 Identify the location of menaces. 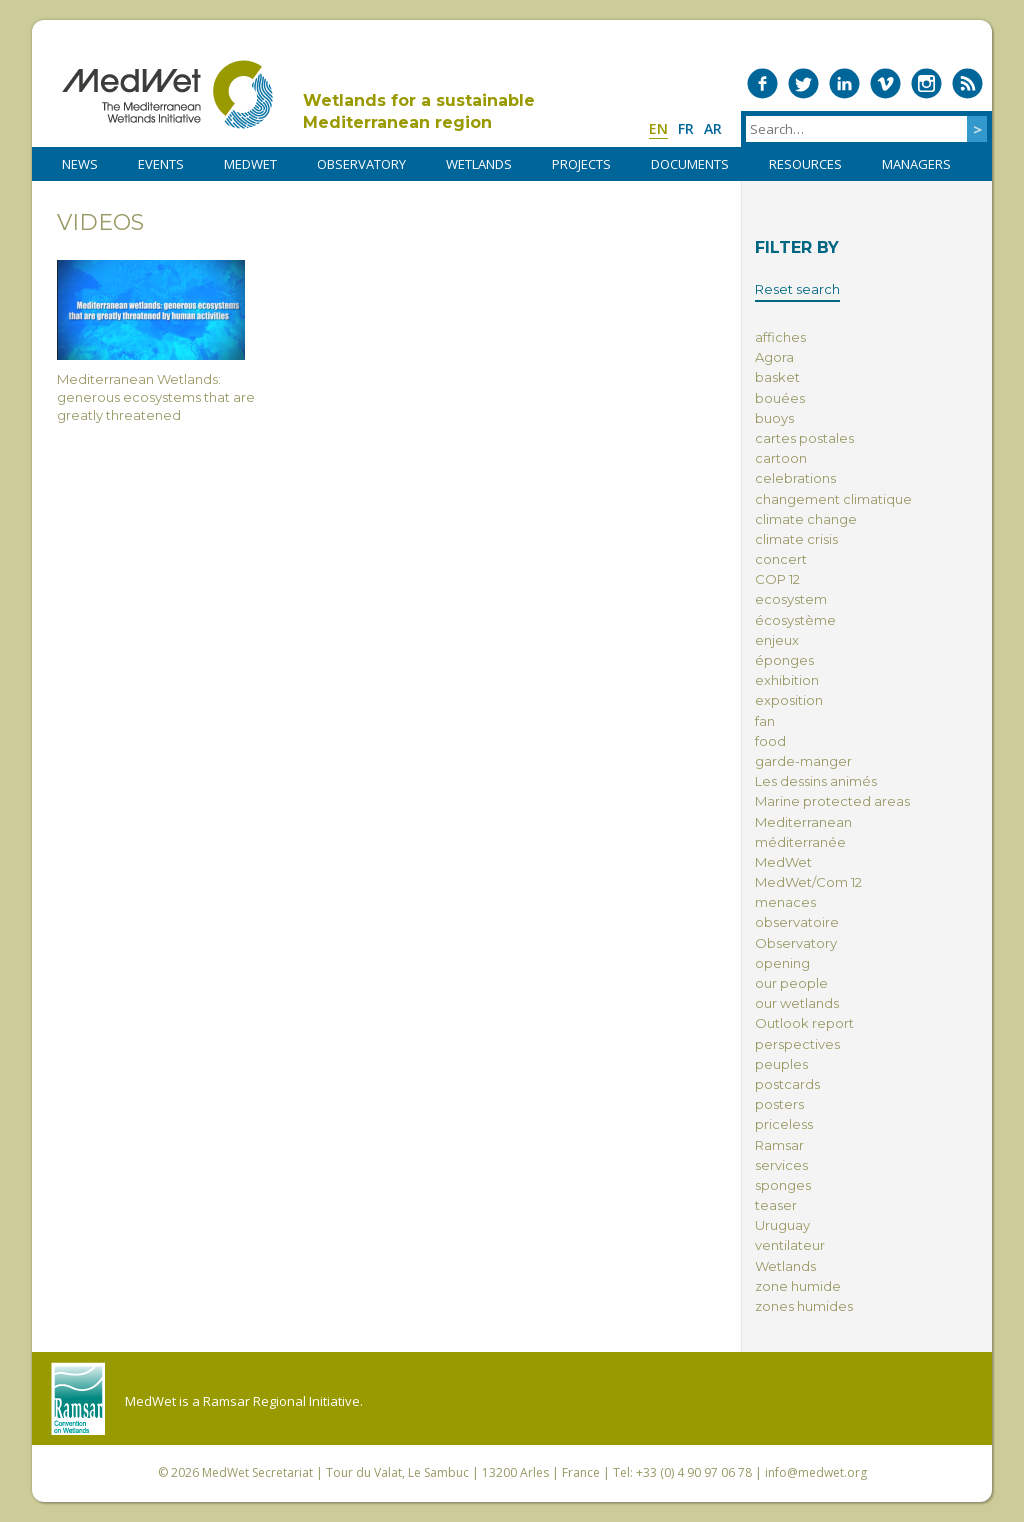
(785, 902).